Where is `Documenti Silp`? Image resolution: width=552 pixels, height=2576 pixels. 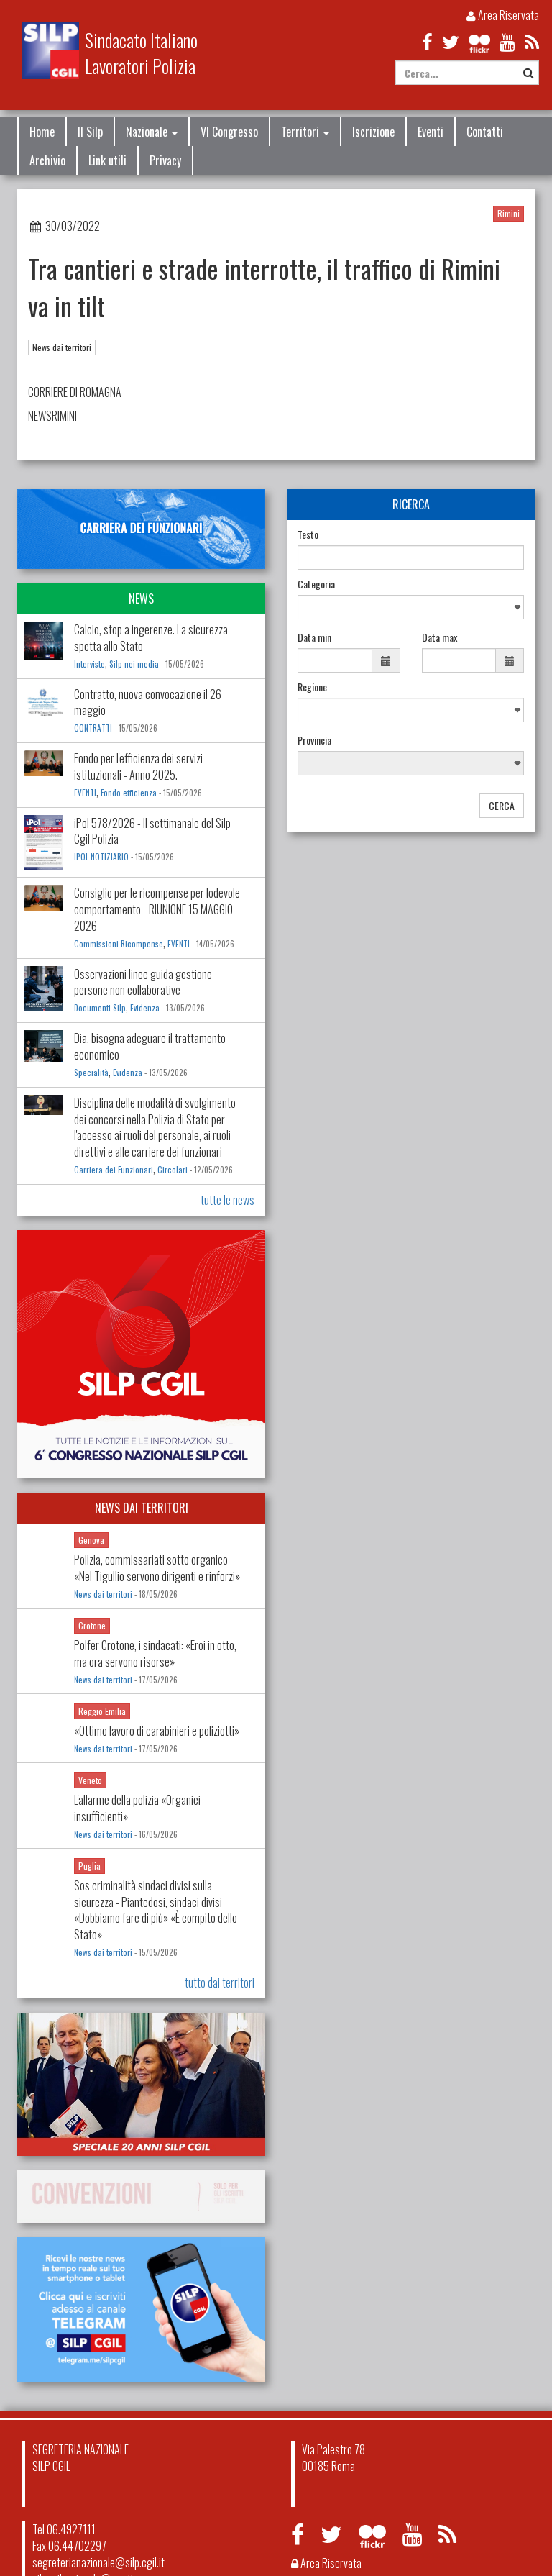 Documenti Silp is located at coordinates (100, 1008).